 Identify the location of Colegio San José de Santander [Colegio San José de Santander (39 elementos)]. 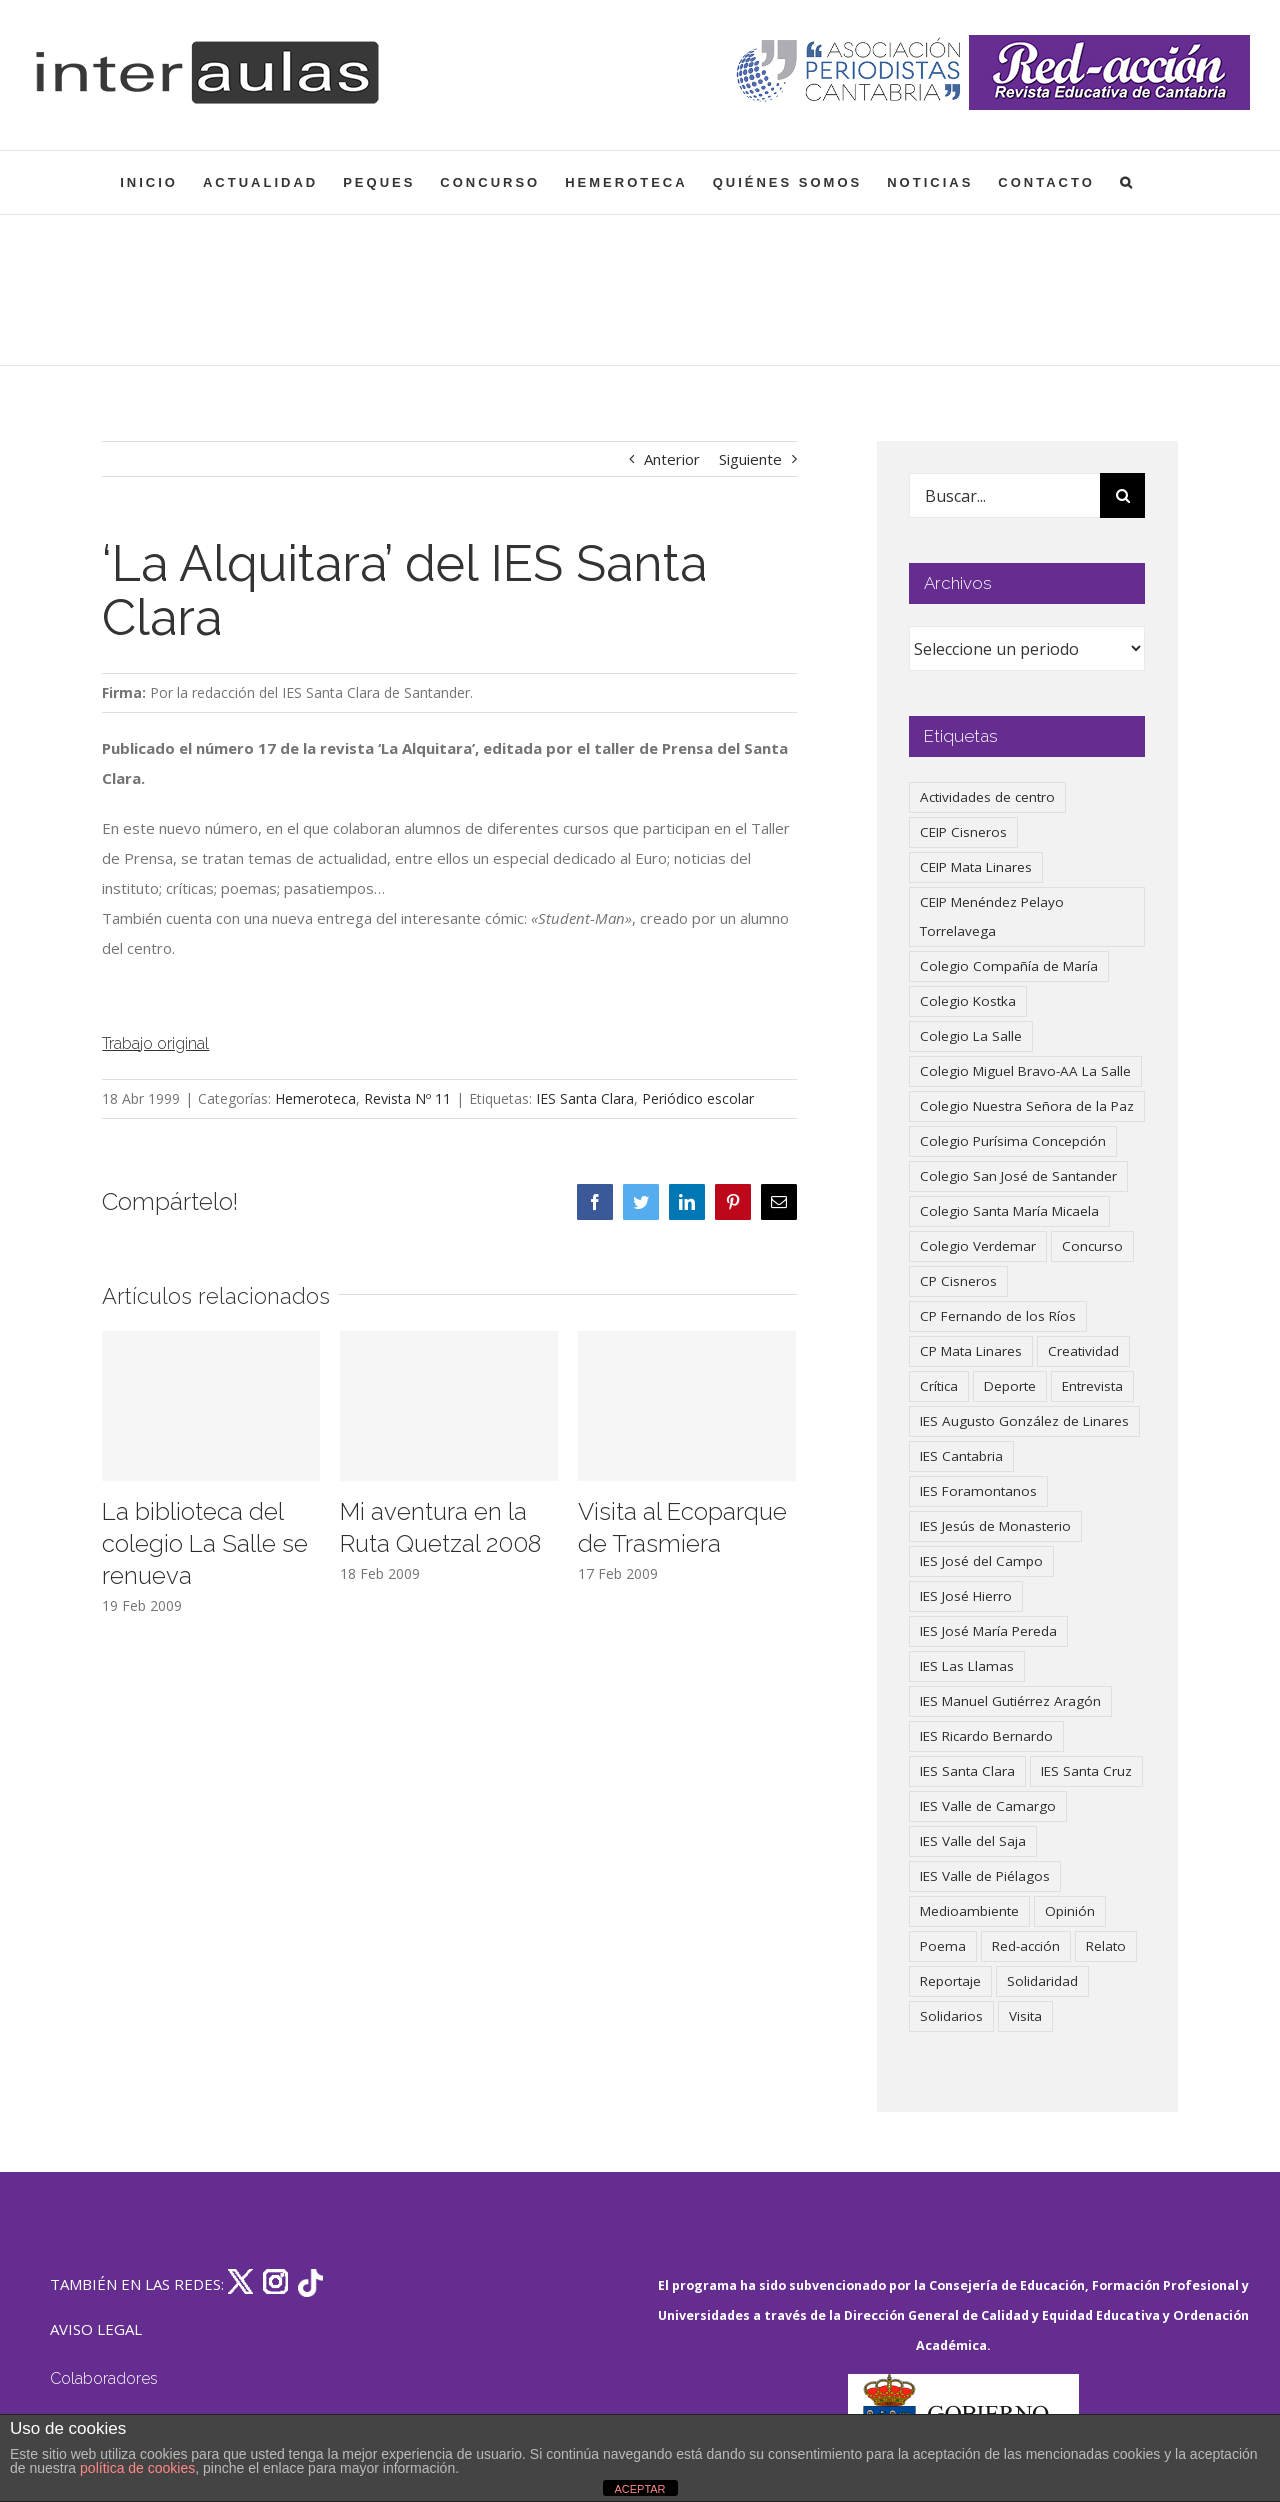
(1018, 1176).